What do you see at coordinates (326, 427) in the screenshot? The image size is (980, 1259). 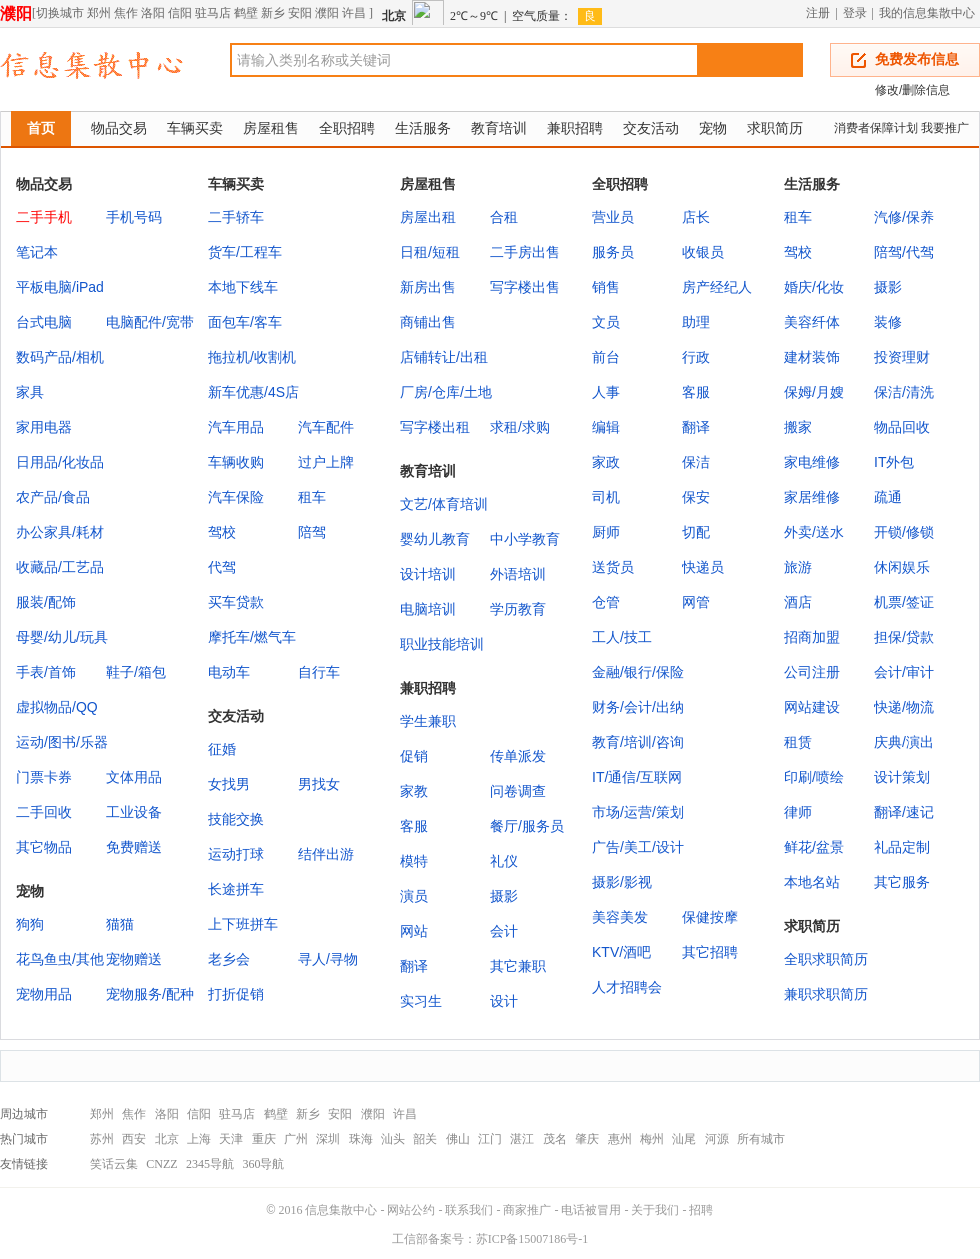 I see `汽车配件` at bounding box center [326, 427].